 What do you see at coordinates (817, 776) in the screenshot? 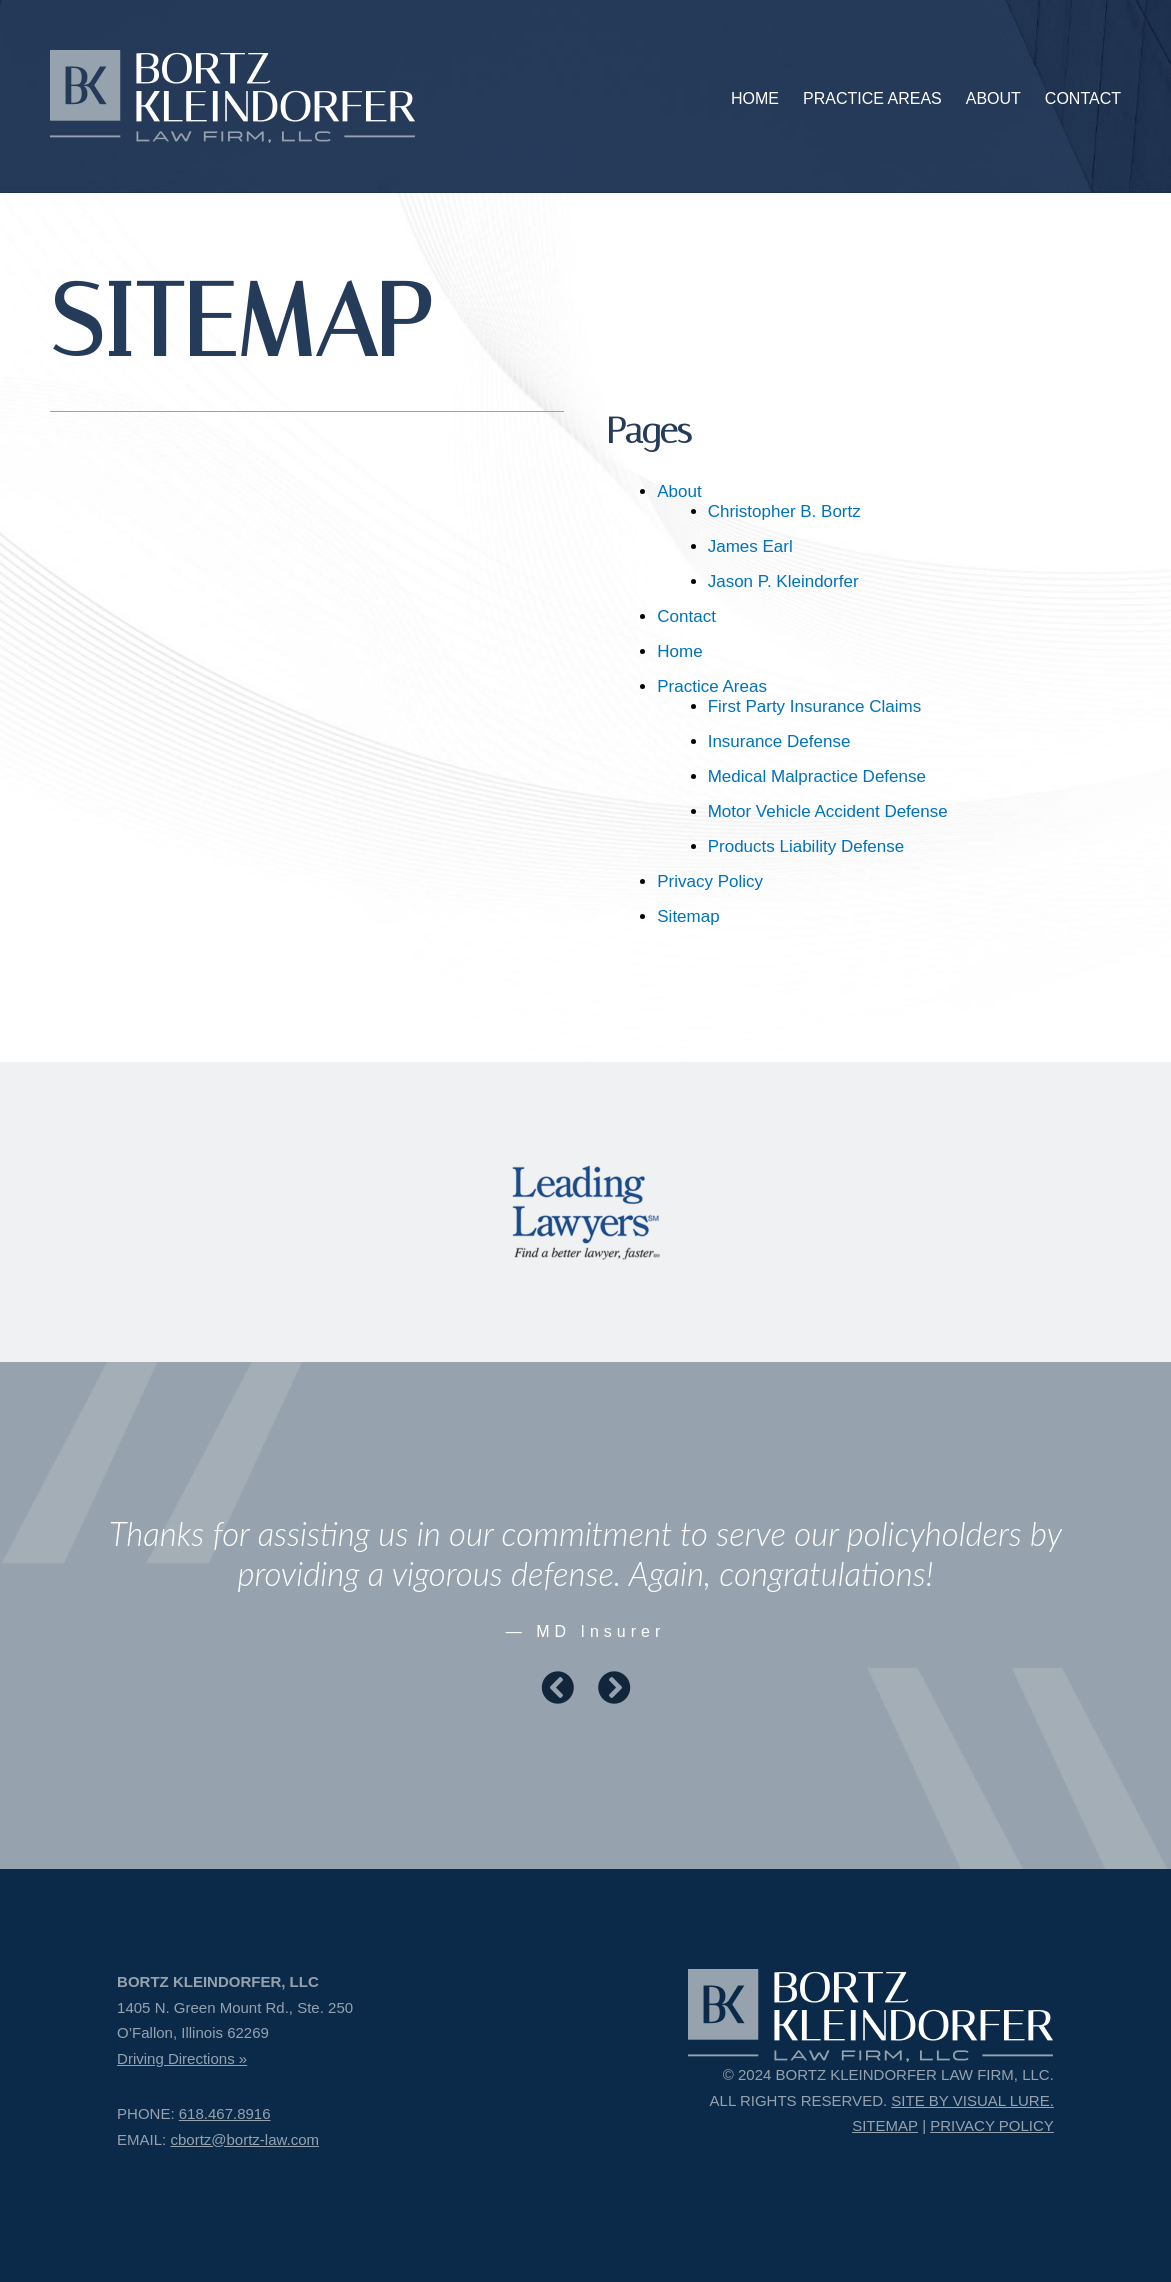
I see `Medical Malpractice Defense` at bounding box center [817, 776].